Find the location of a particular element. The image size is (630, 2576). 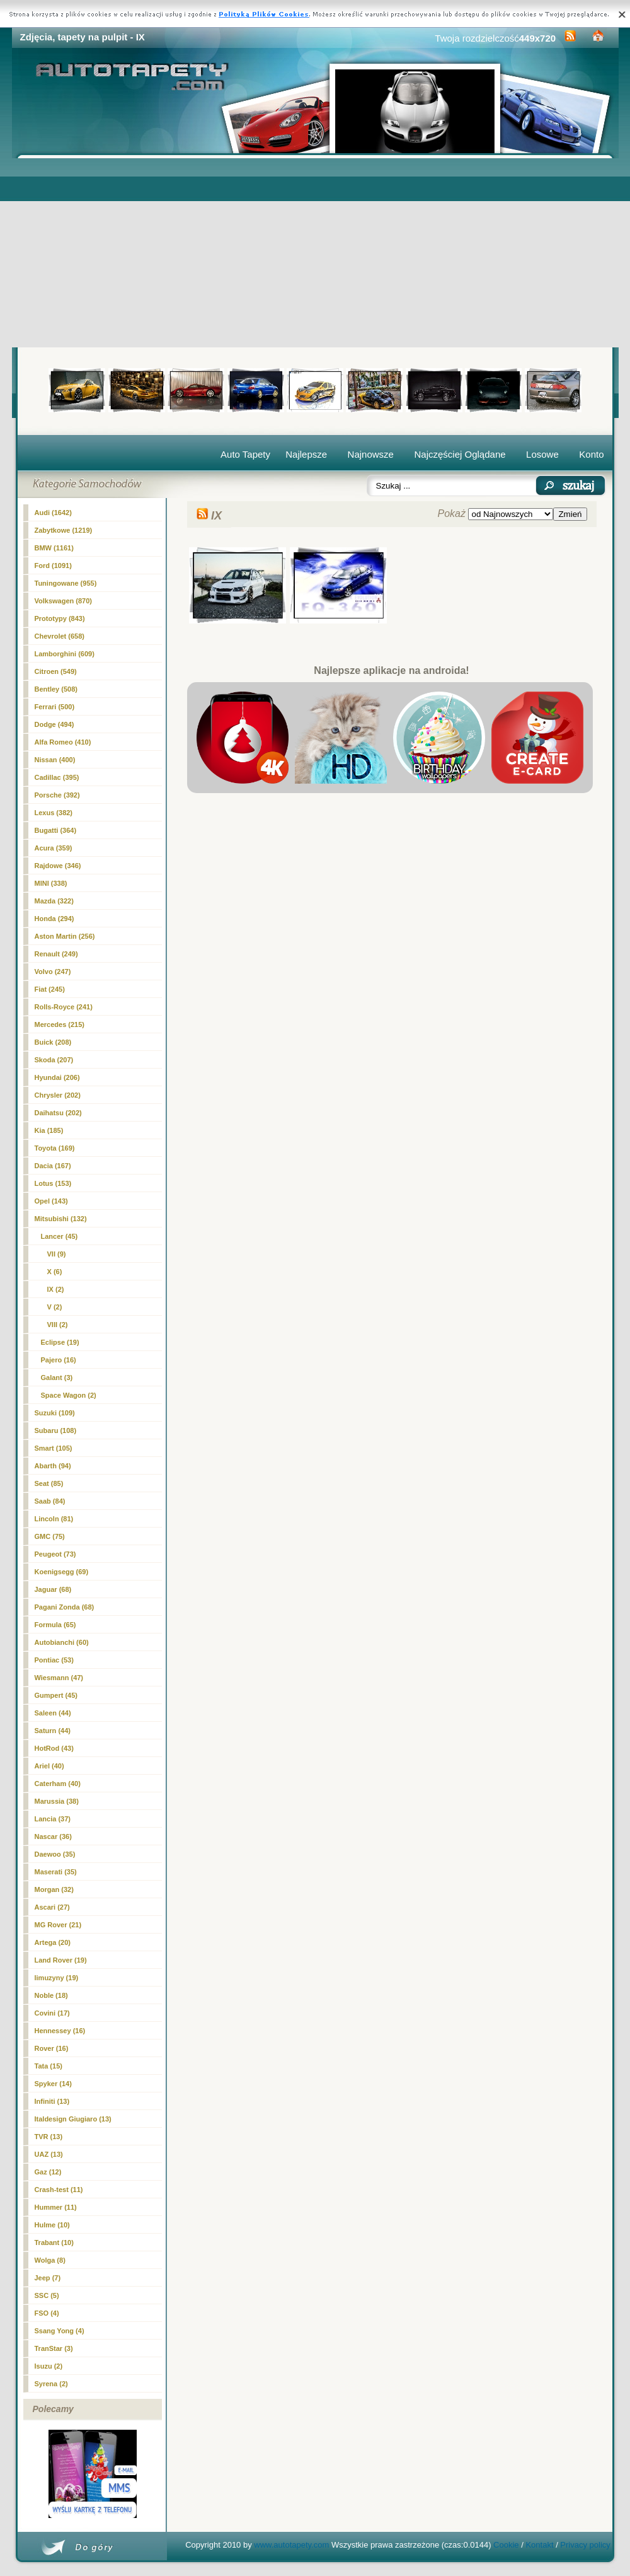

Spyker (14) is located at coordinates (53, 2083).